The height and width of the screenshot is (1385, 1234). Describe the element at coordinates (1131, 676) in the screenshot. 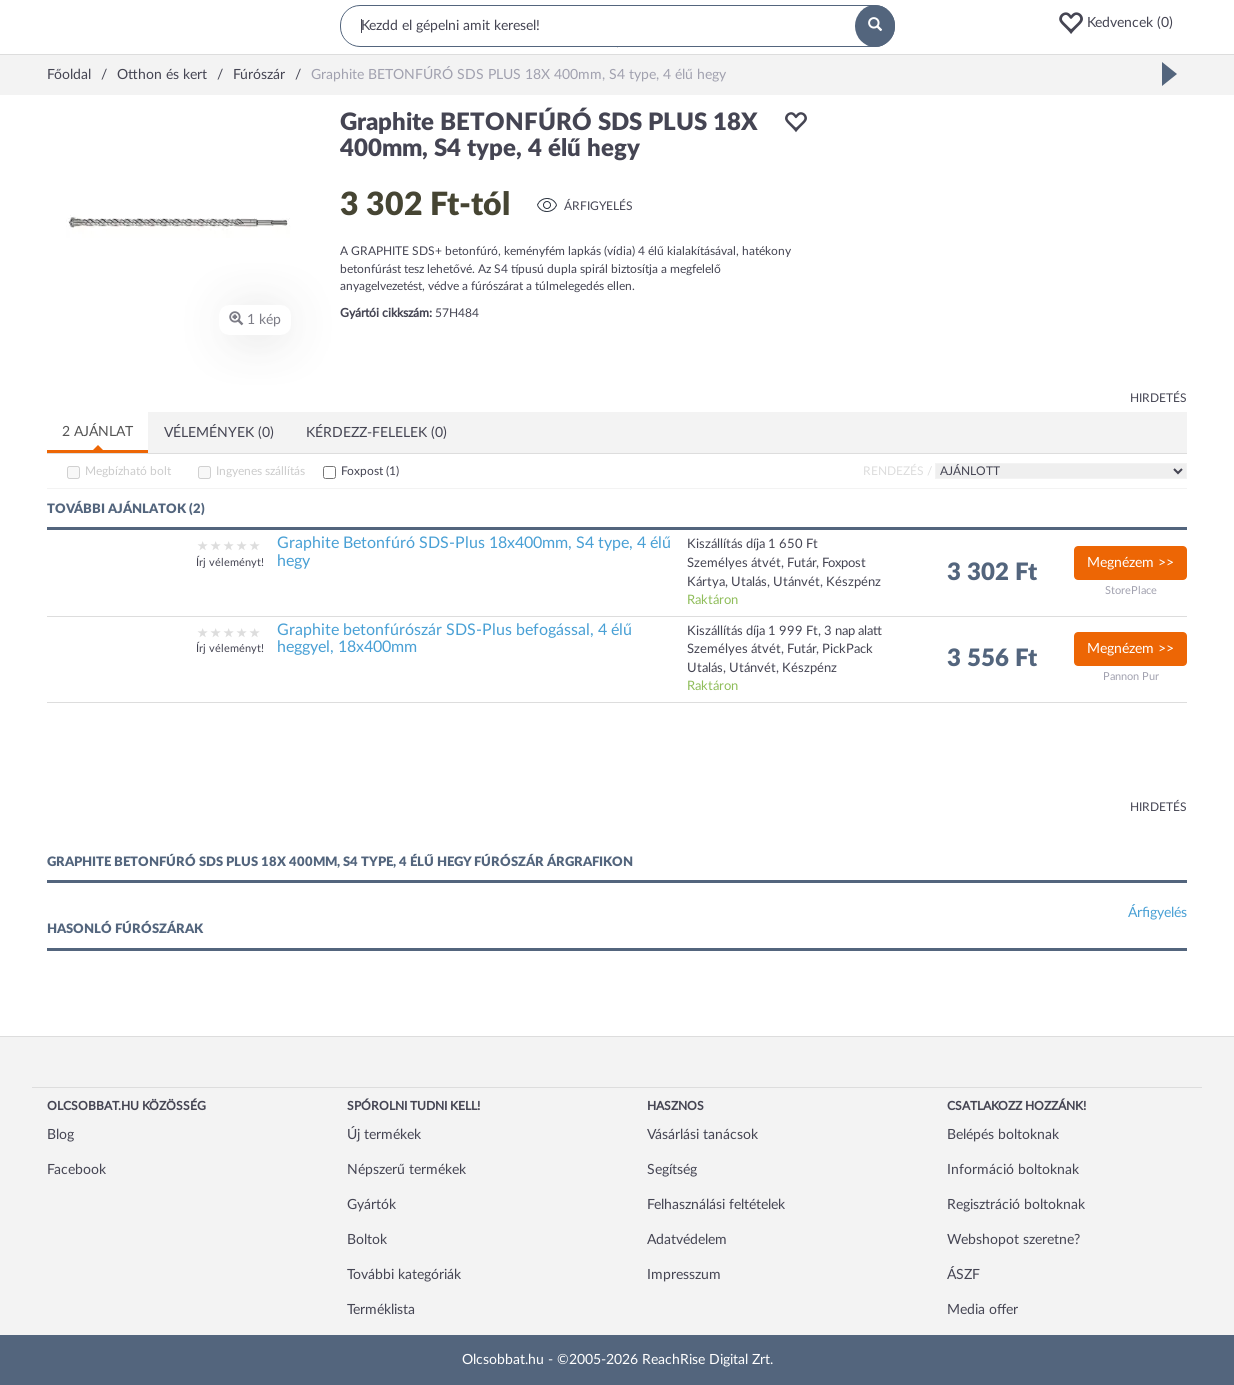

I see `Pannon Pur` at that location.